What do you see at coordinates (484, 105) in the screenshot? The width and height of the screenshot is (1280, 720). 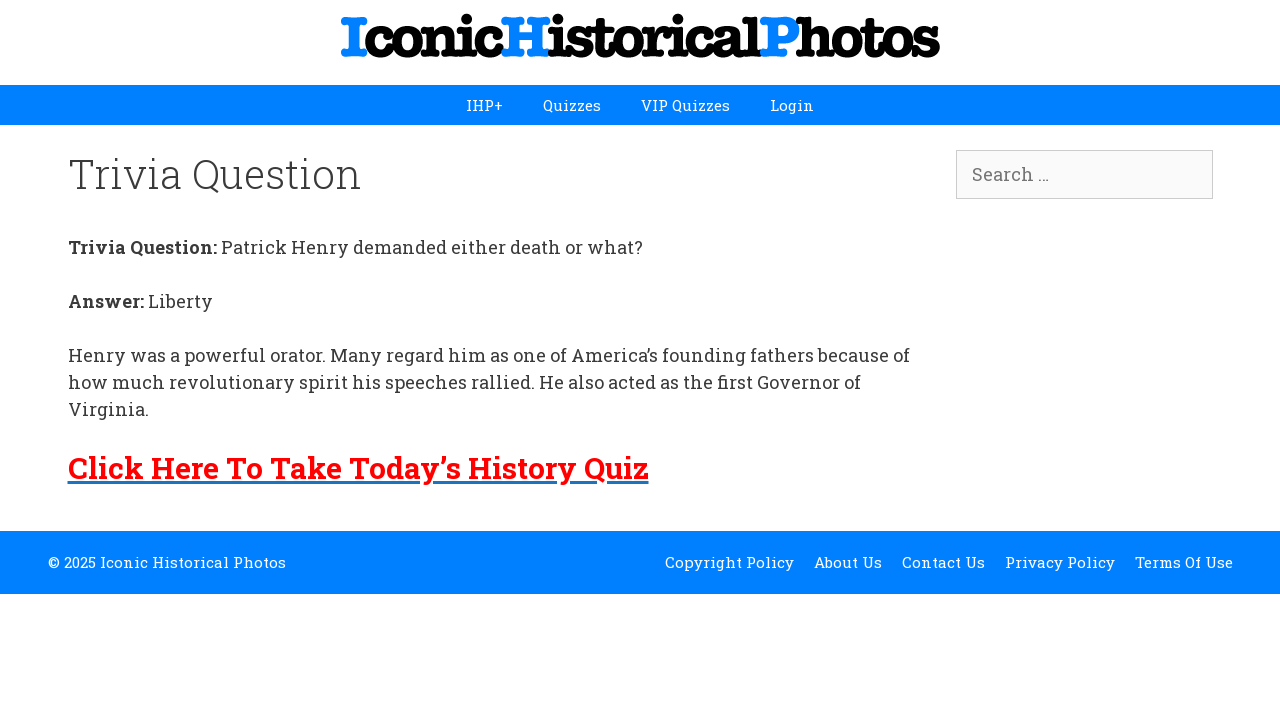 I see `IHP+` at bounding box center [484, 105].